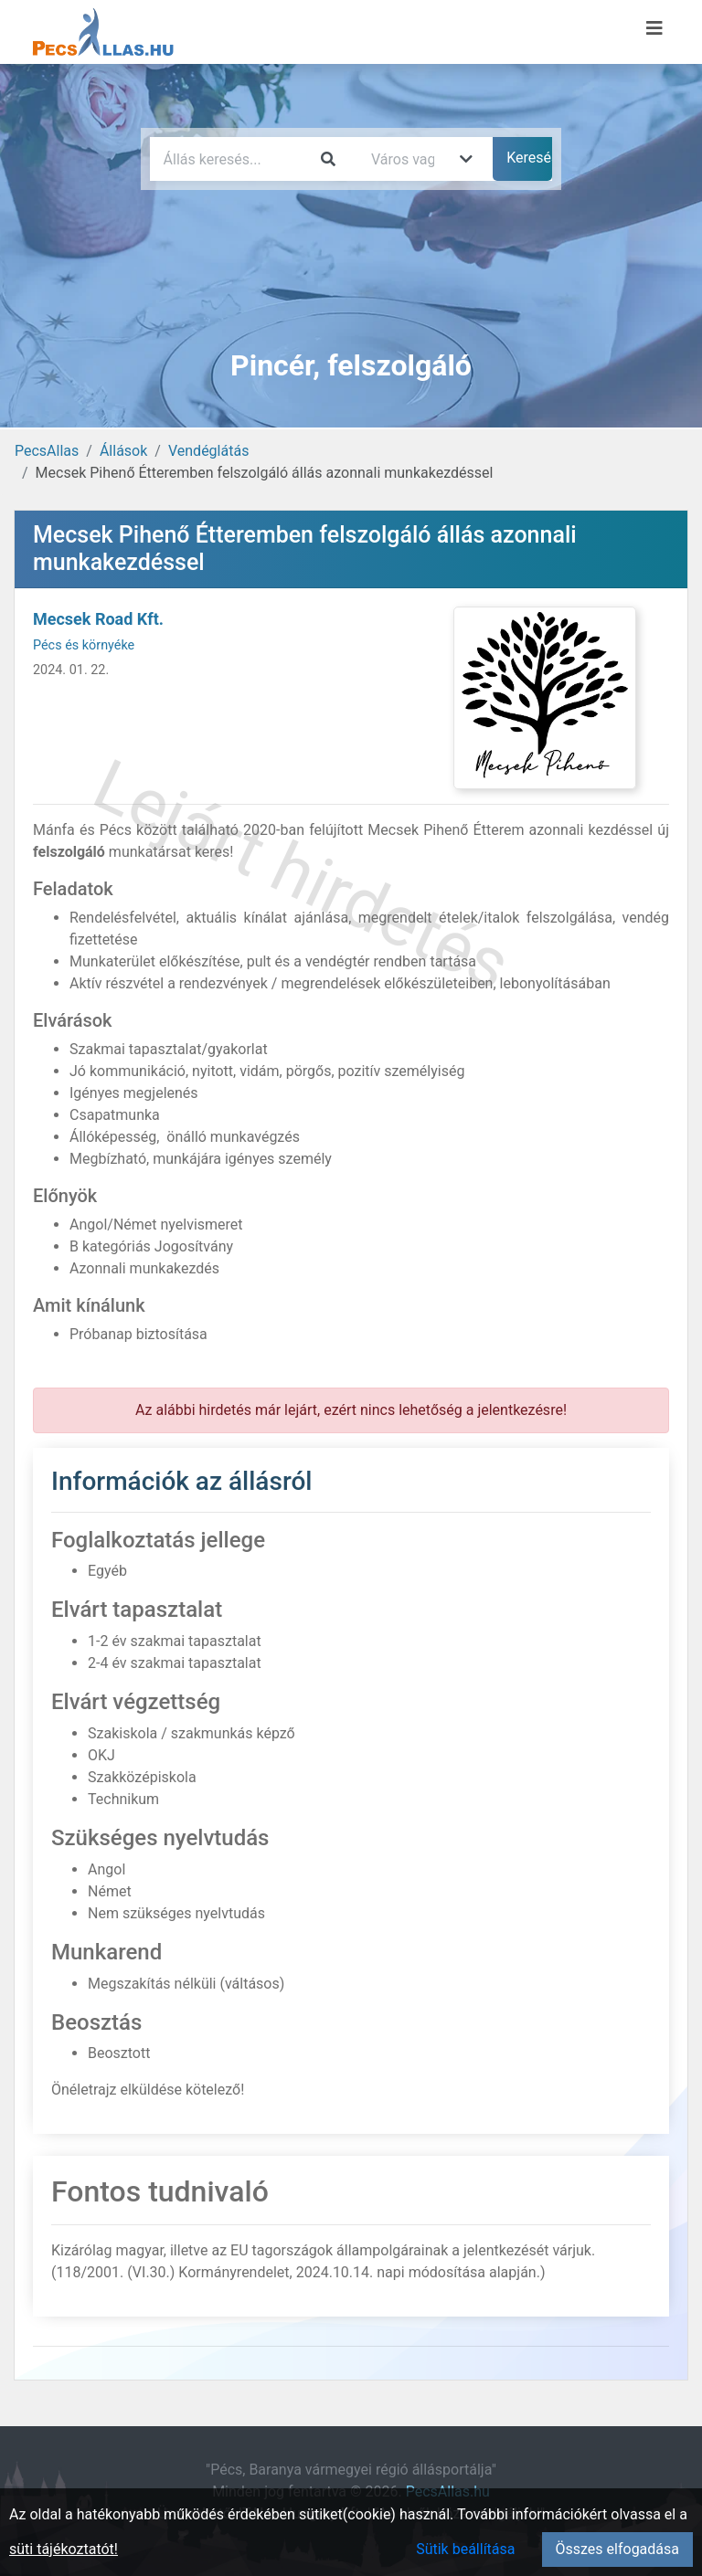 This screenshot has width=702, height=2576. I want to click on Állások, so click(123, 450).